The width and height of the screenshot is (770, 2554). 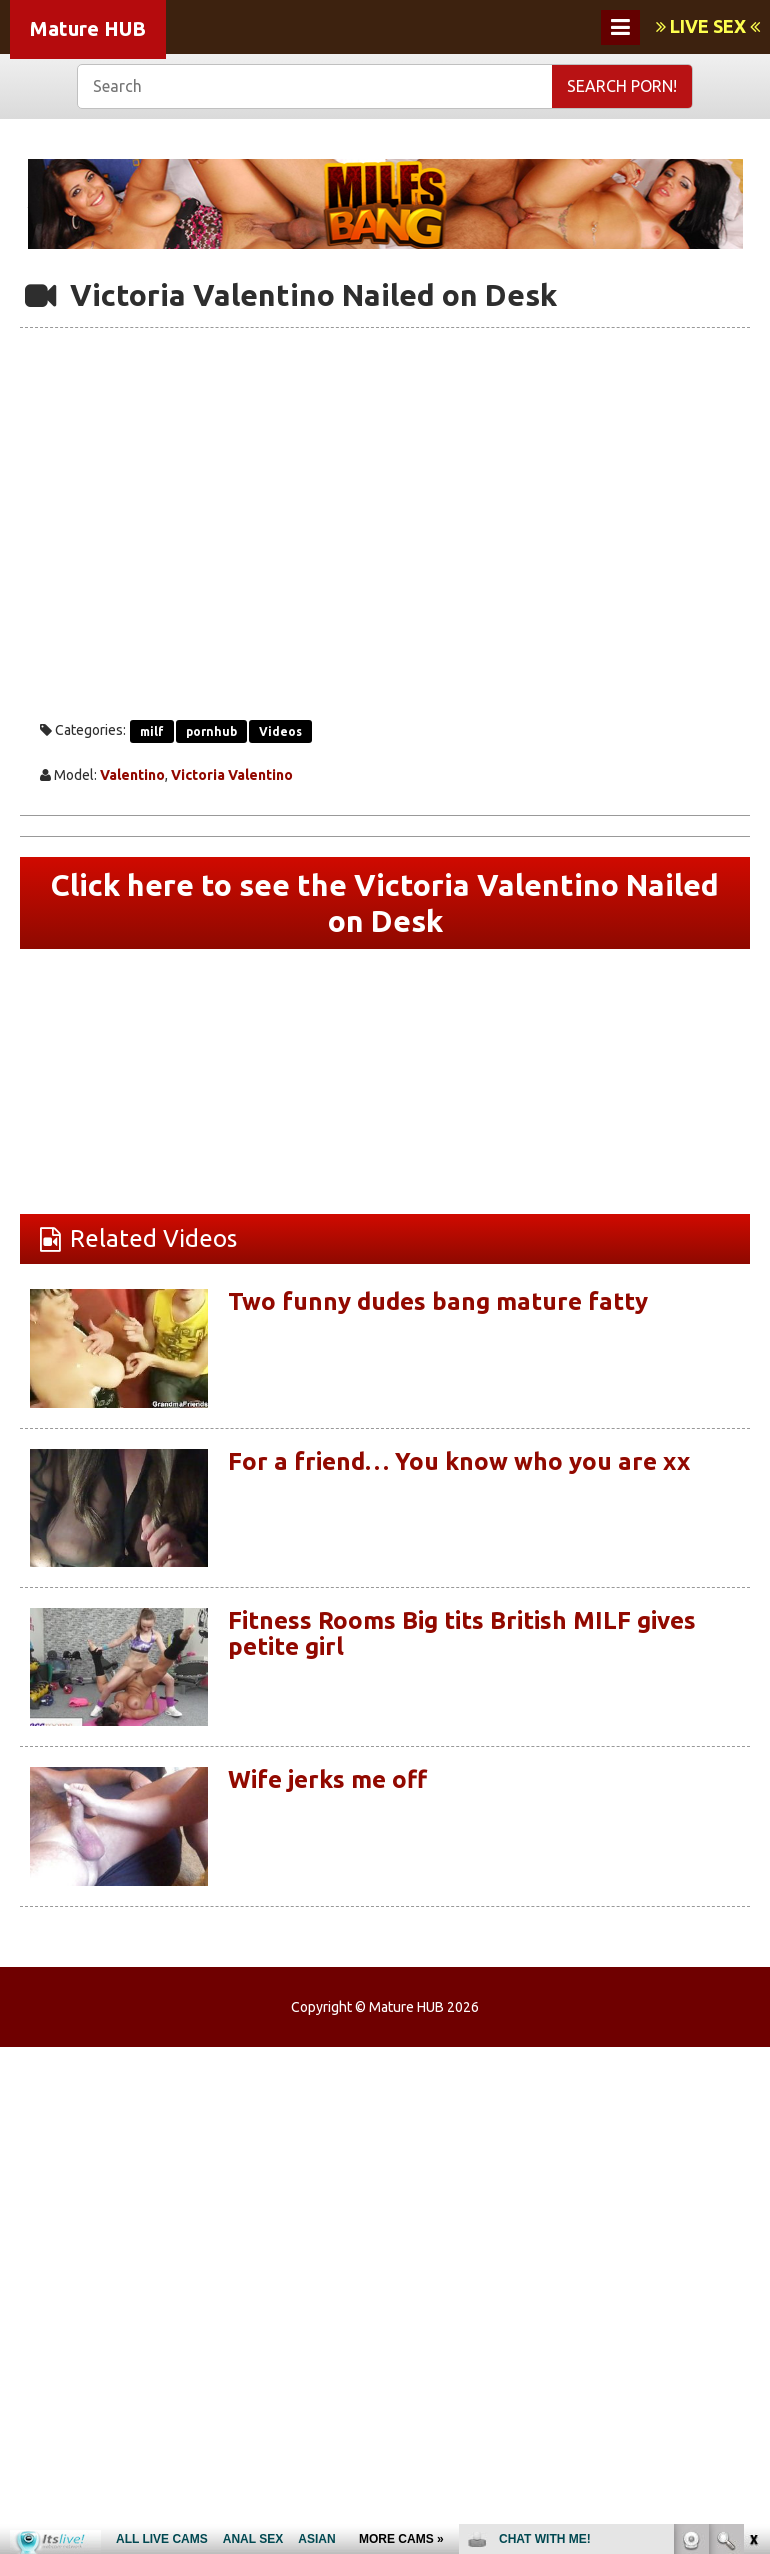 I want to click on Two funny dudes bang mature fatty, so click(x=438, y=1301).